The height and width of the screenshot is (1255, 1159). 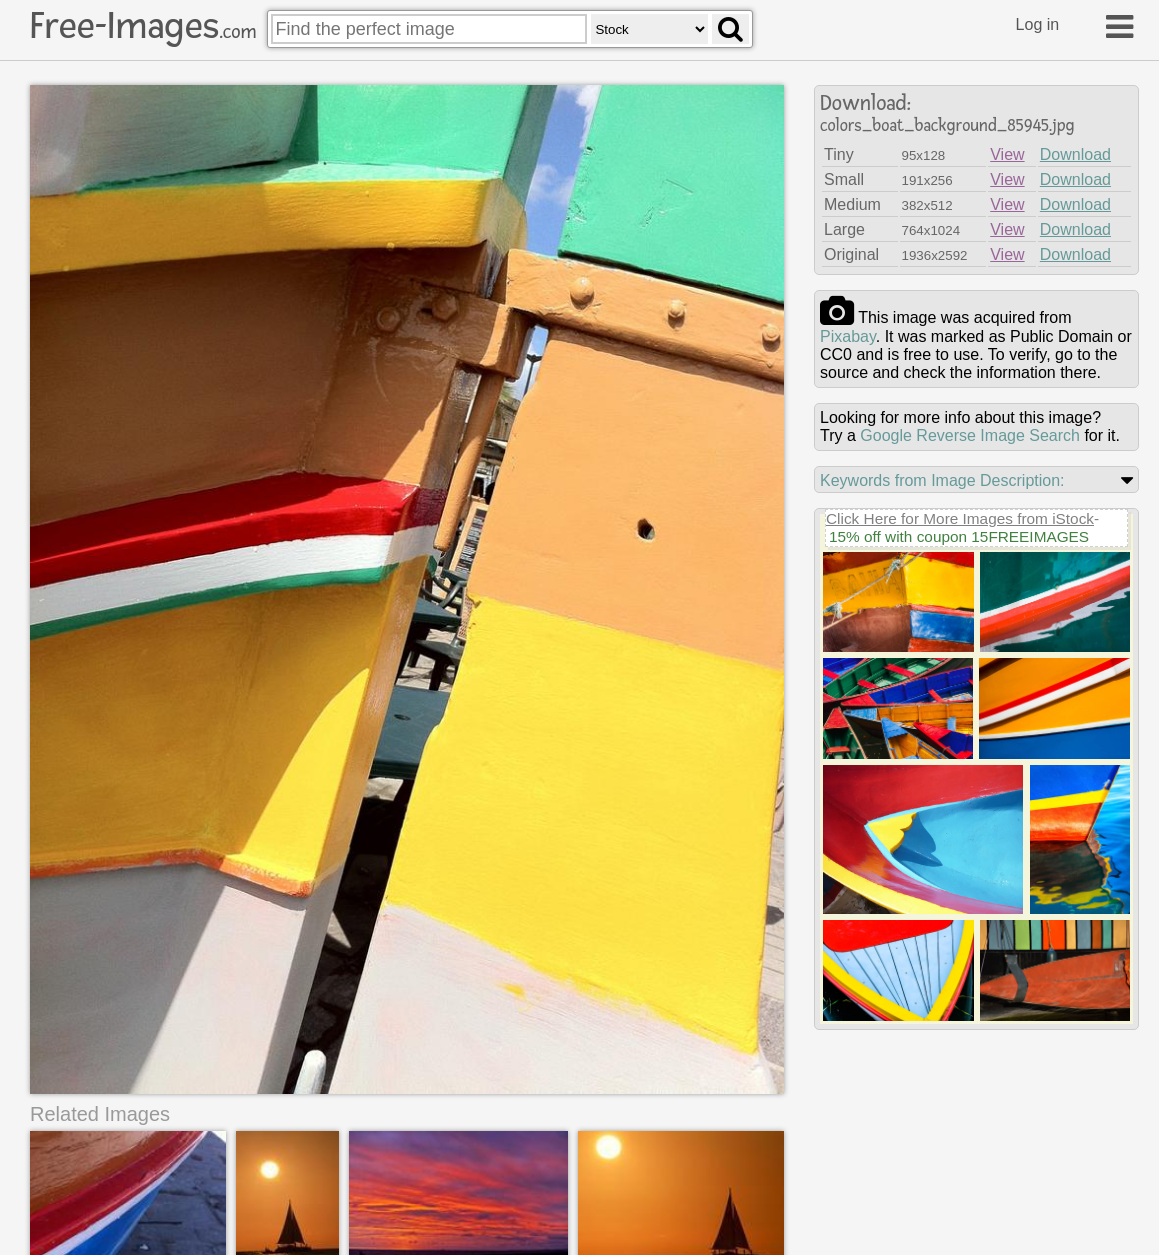 What do you see at coordinates (970, 435) in the screenshot?
I see `Google Reverse Image Search` at bounding box center [970, 435].